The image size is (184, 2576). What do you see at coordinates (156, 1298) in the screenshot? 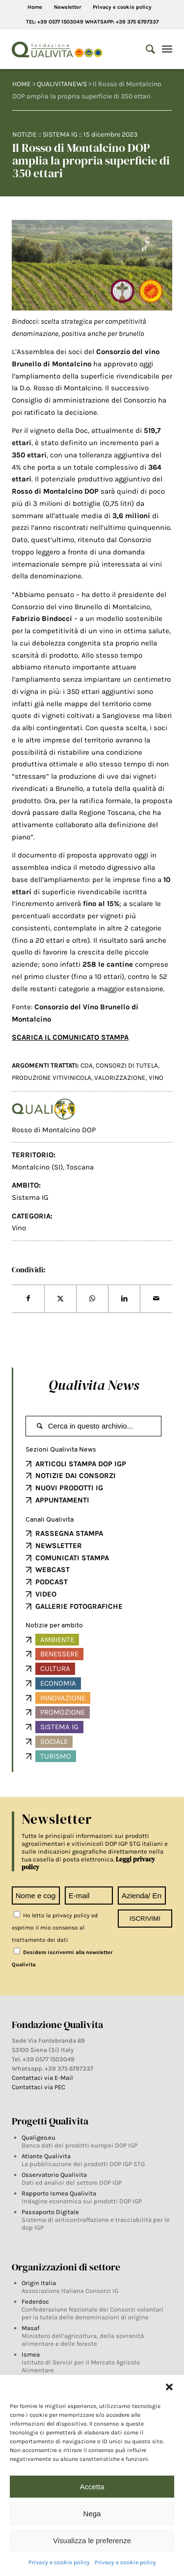
I see `[Share by Mail]` at bounding box center [156, 1298].